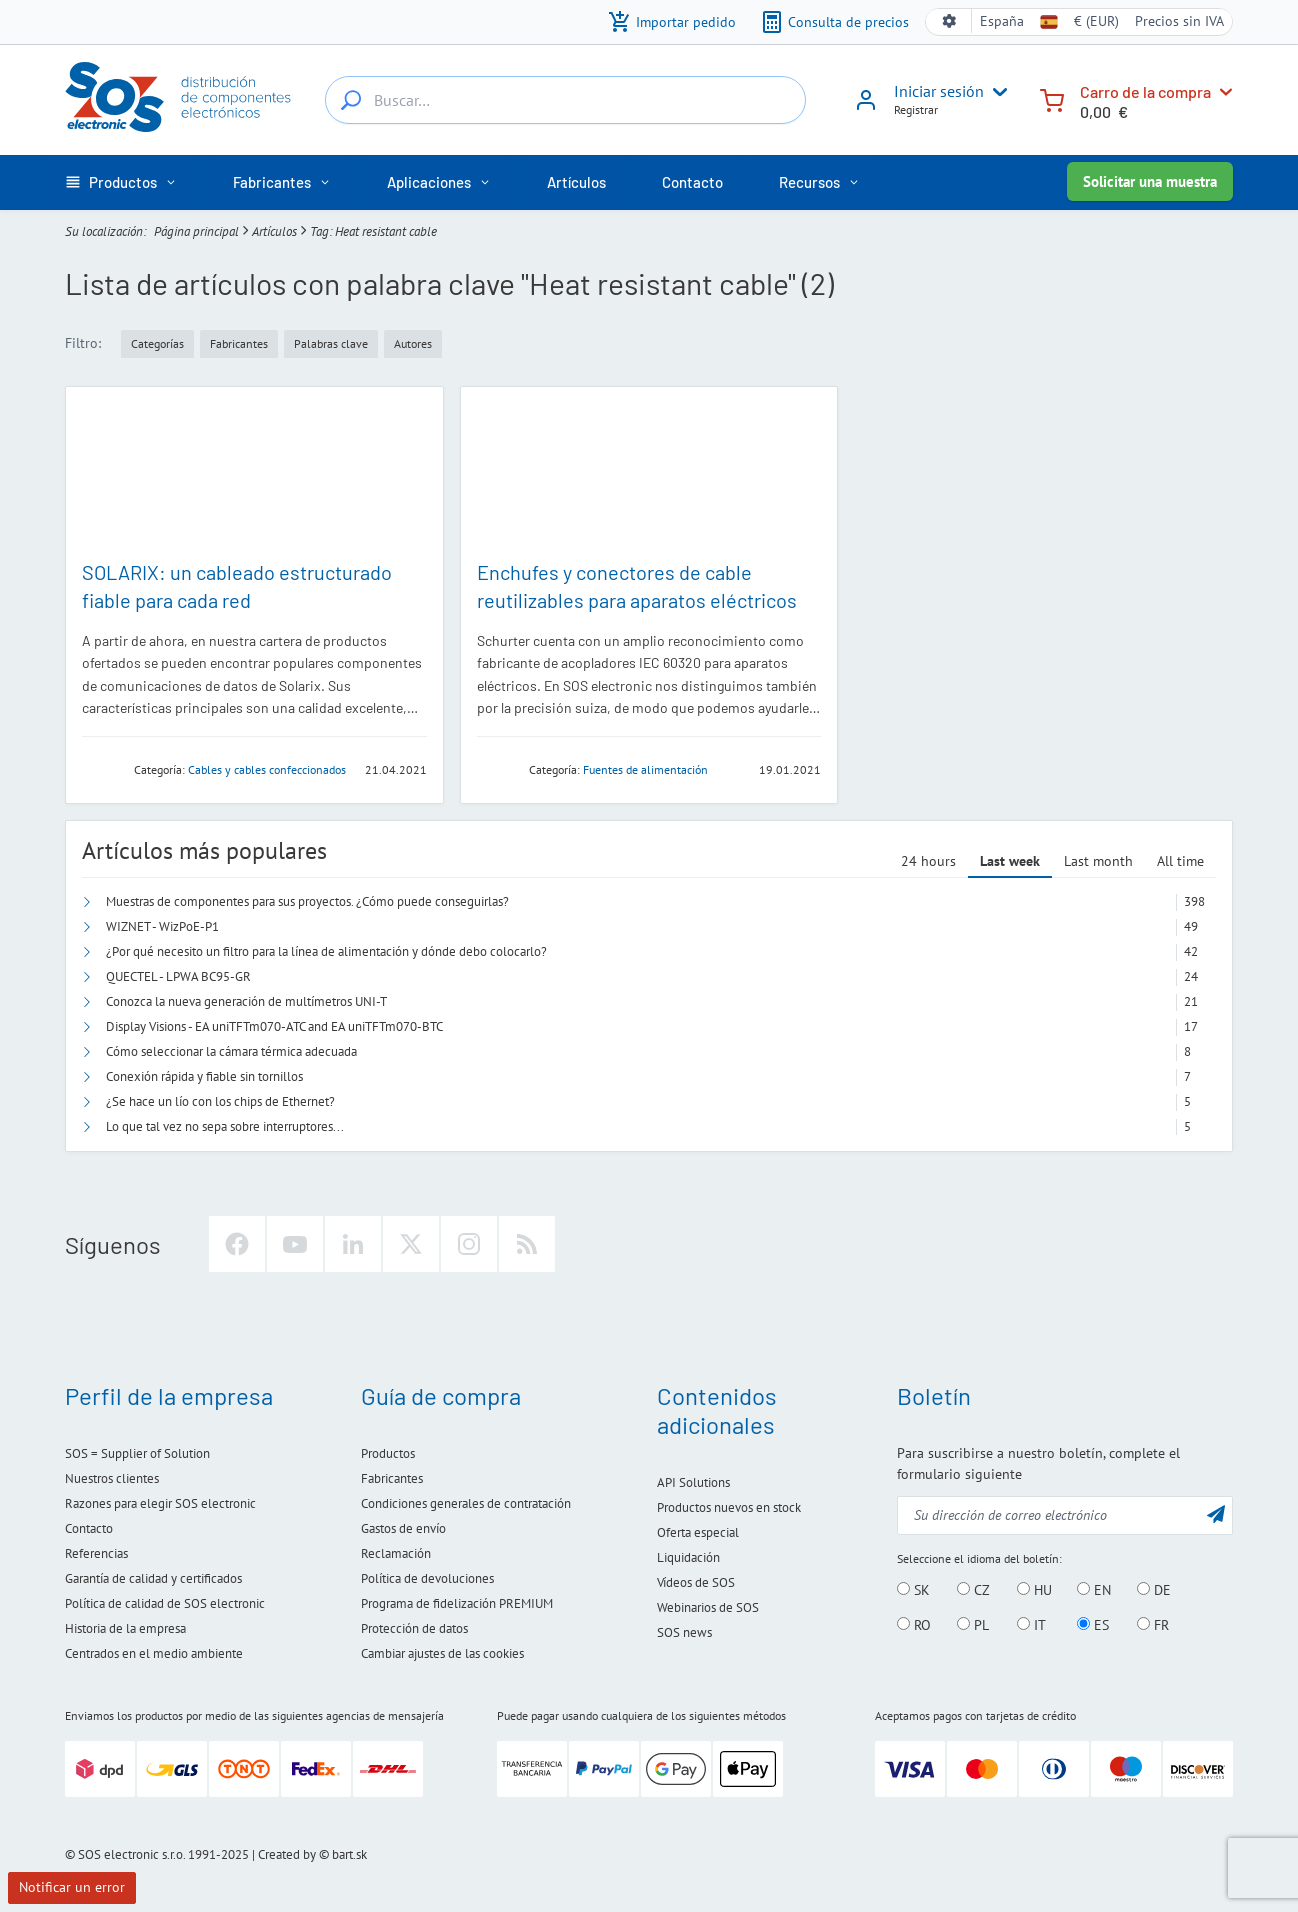 The height and width of the screenshot is (1912, 1298). What do you see at coordinates (220, 1101) in the screenshot?
I see `¿Se hace un lío con los chips de Ethernet?` at bounding box center [220, 1101].